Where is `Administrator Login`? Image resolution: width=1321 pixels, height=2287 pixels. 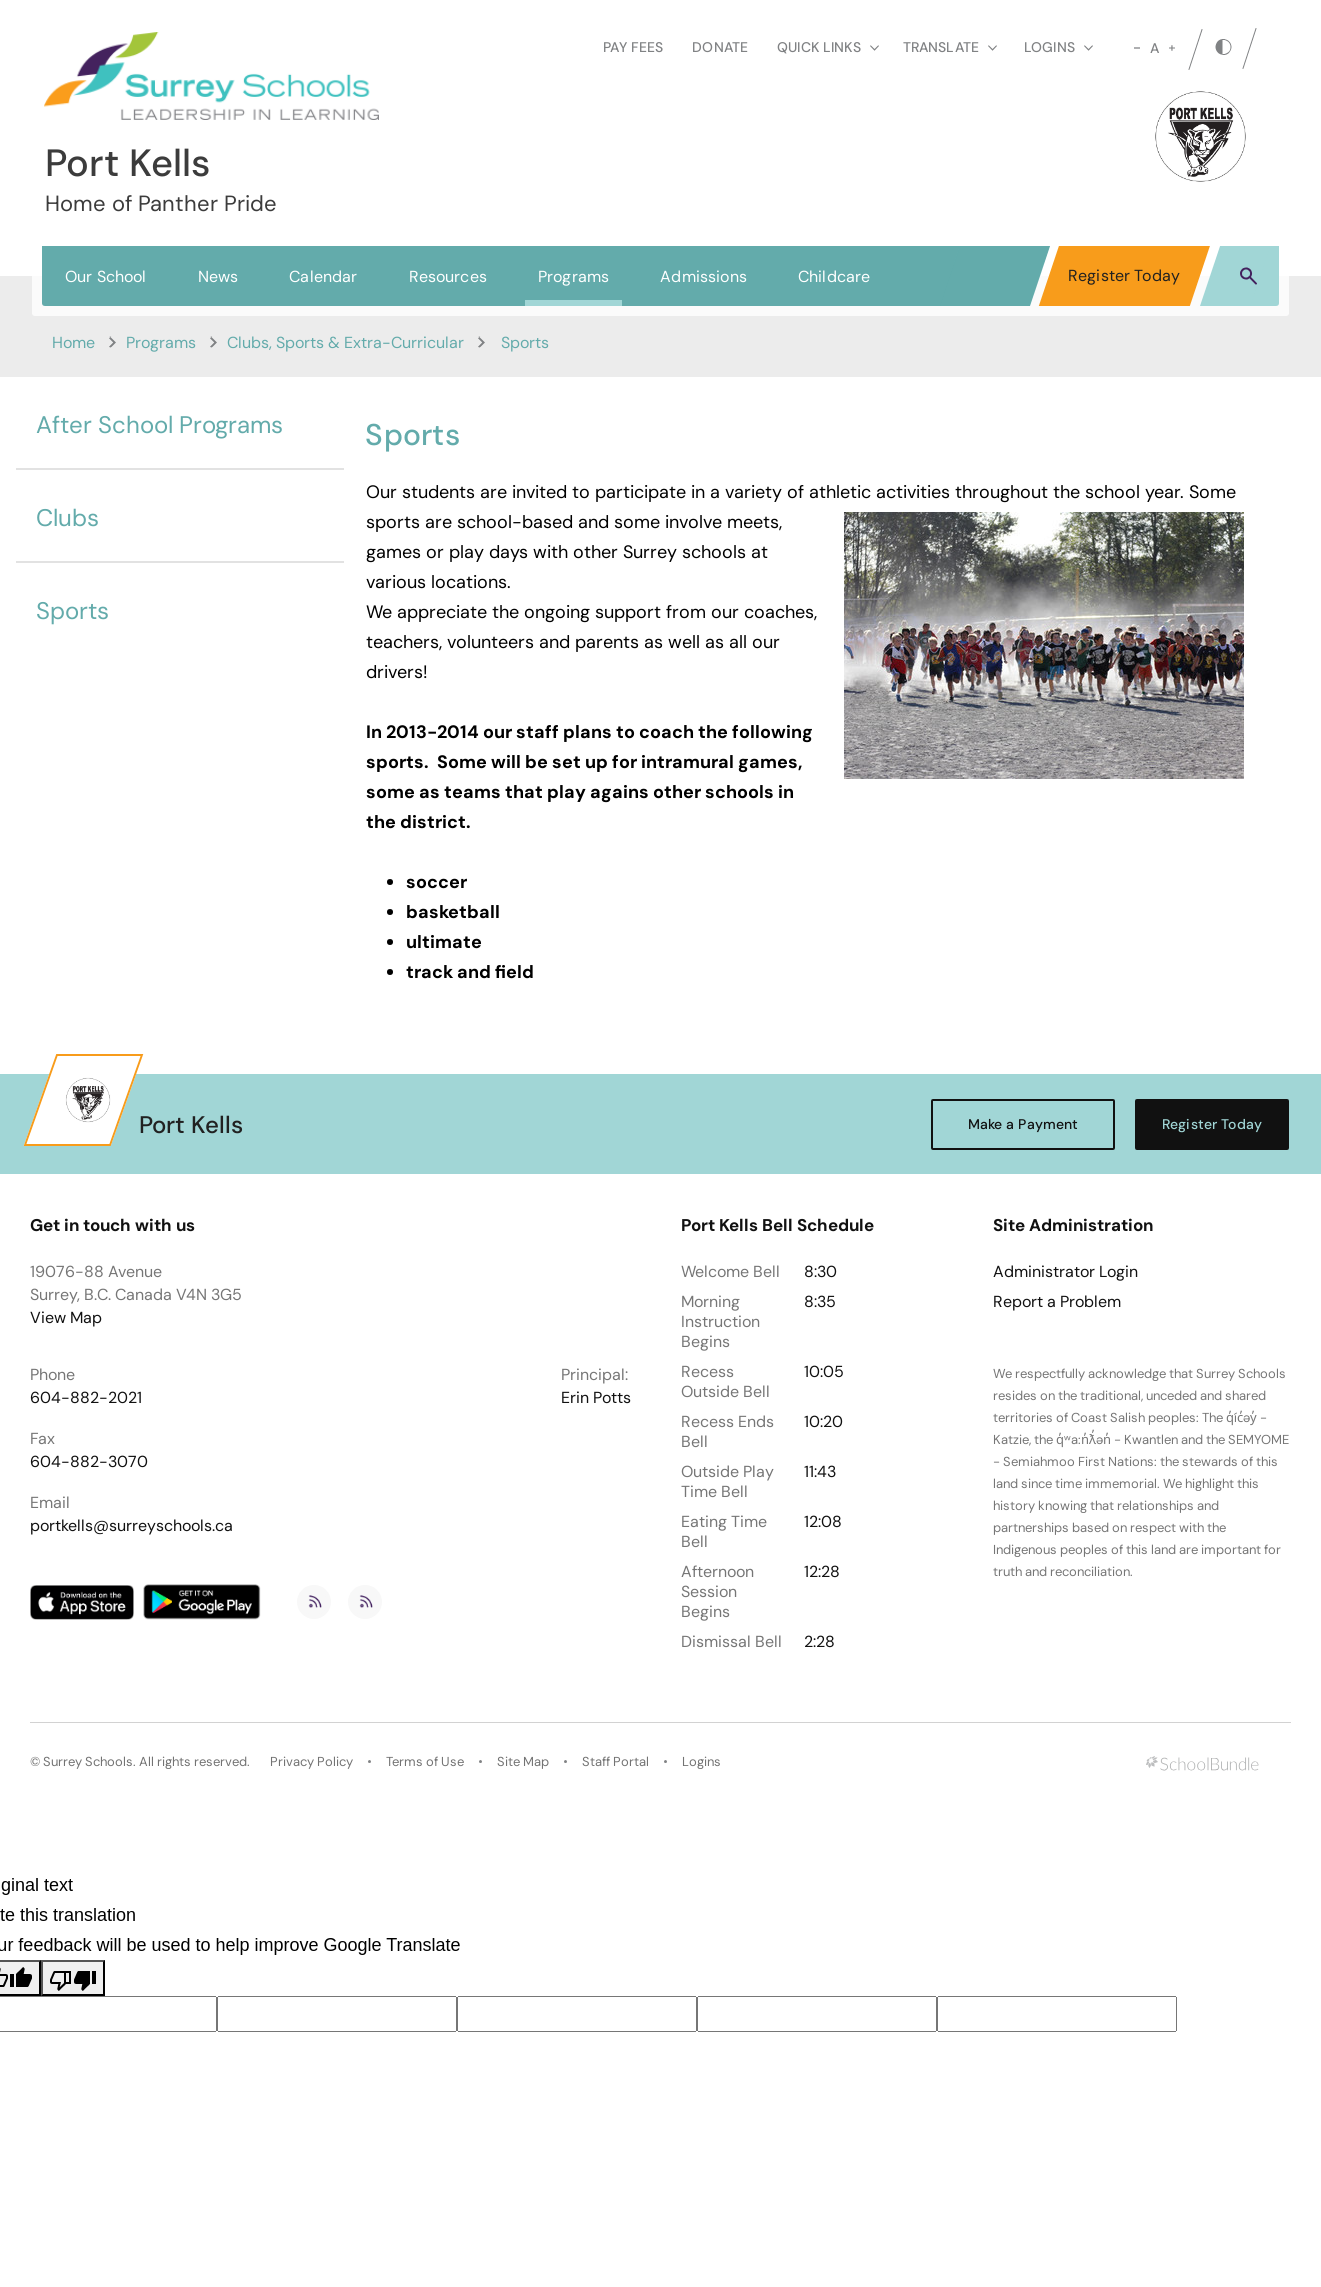
Administrator Login is located at coordinates (1065, 1272).